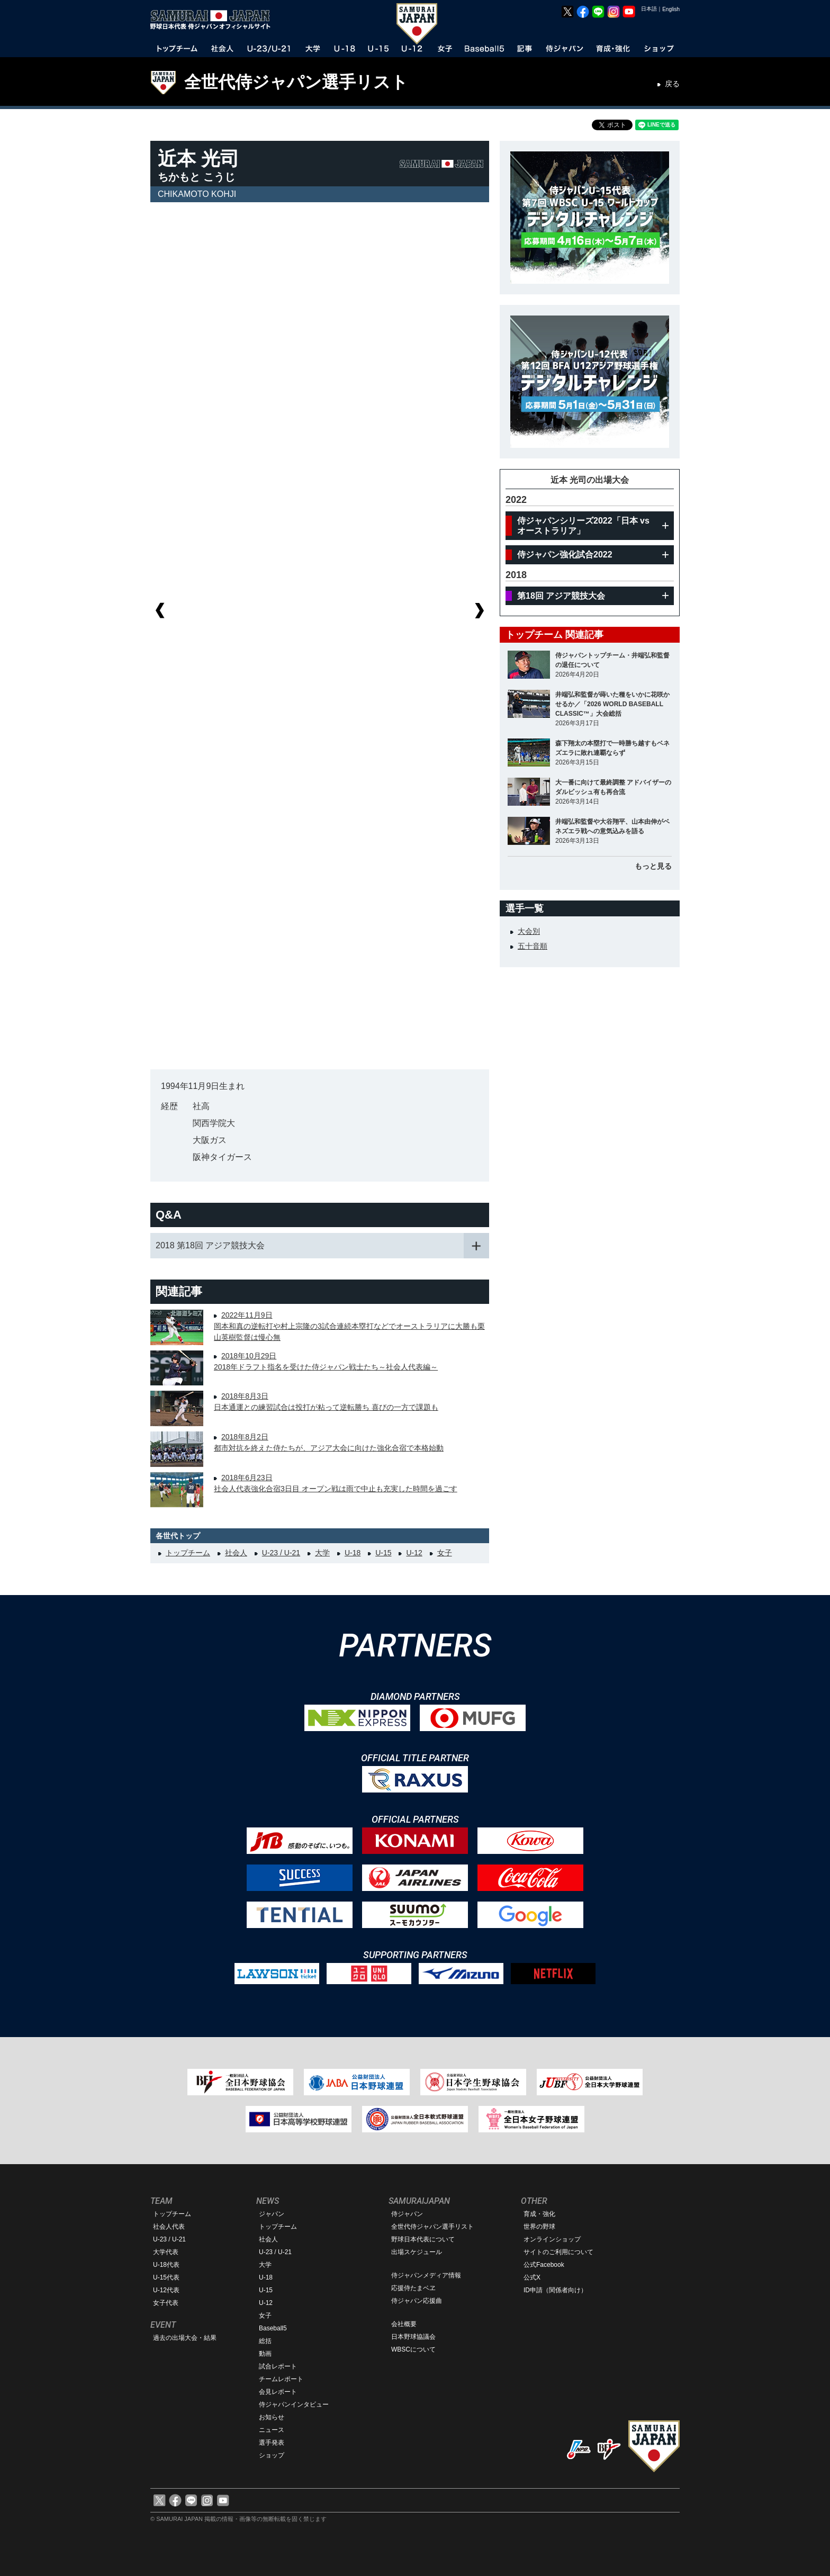 The image size is (830, 2576). I want to click on 日本語, so click(649, 9).